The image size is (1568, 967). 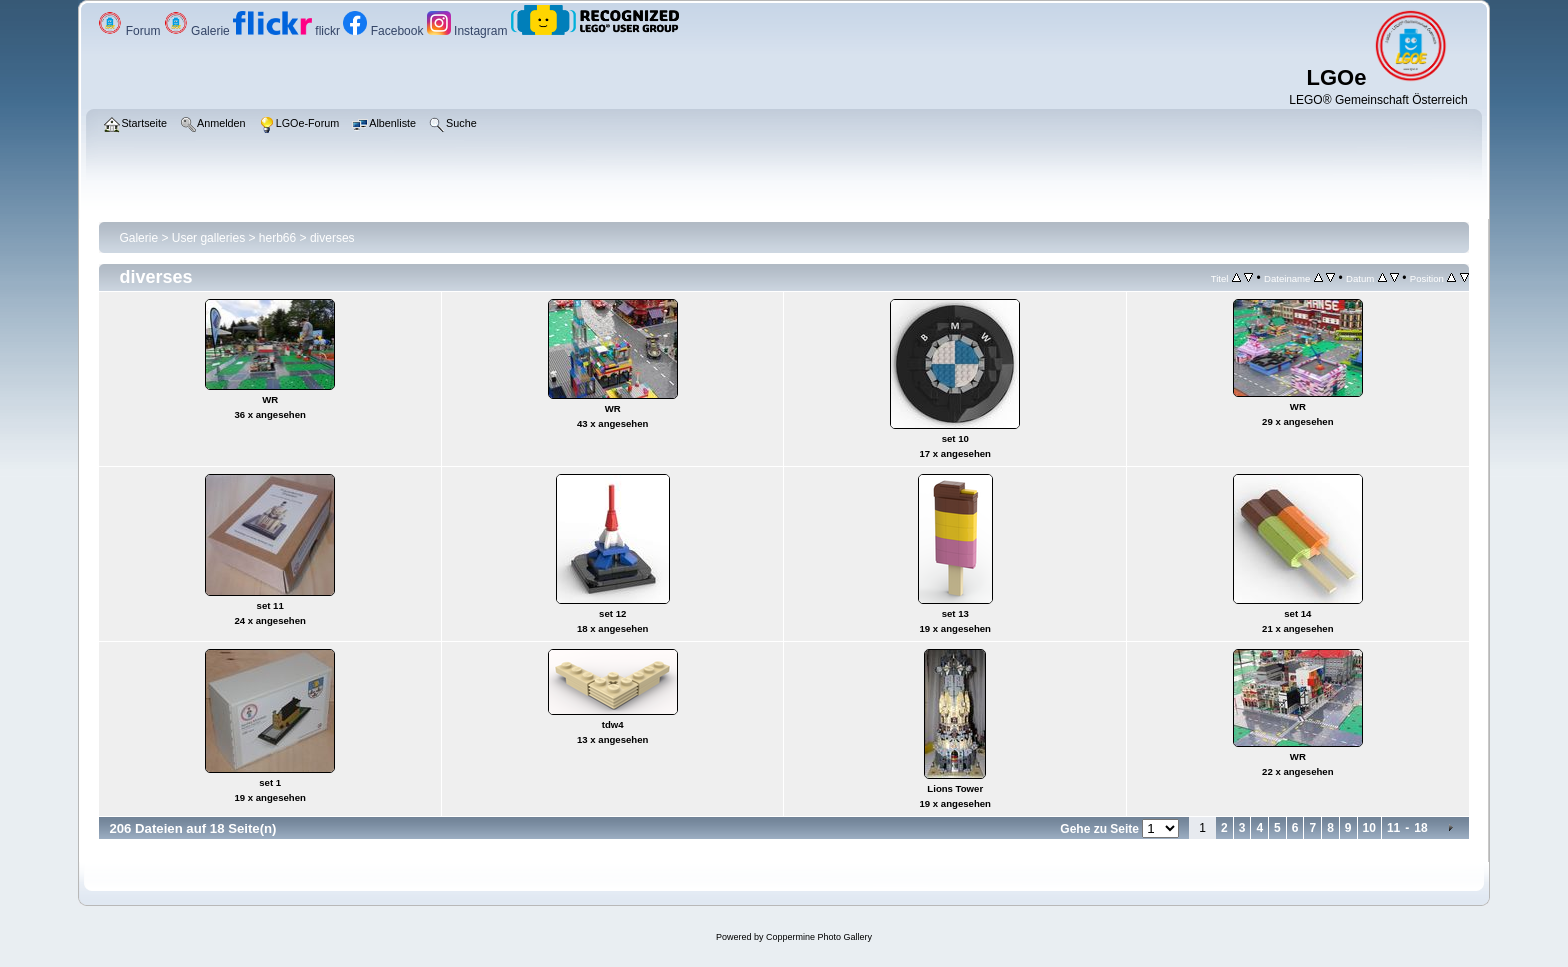 What do you see at coordinates (208, 238) in the screenshot?
I see `User galleries` at bounding box center [208, 238].